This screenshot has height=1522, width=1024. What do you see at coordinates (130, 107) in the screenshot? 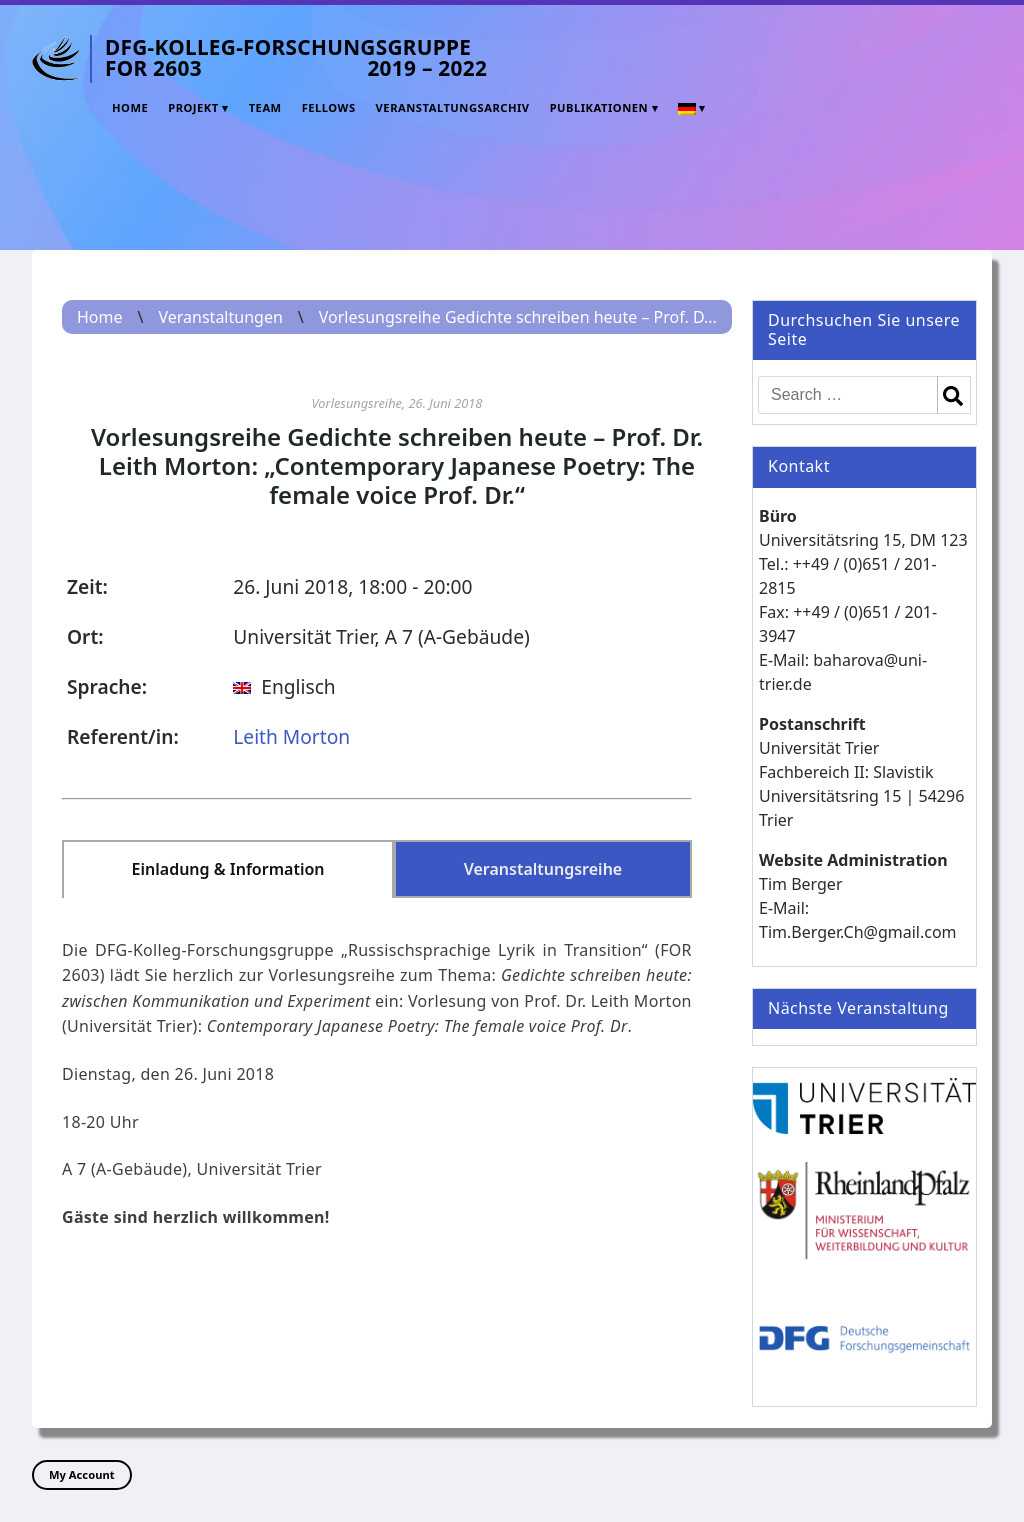
I see `Home` at bounding box center [130, 107].